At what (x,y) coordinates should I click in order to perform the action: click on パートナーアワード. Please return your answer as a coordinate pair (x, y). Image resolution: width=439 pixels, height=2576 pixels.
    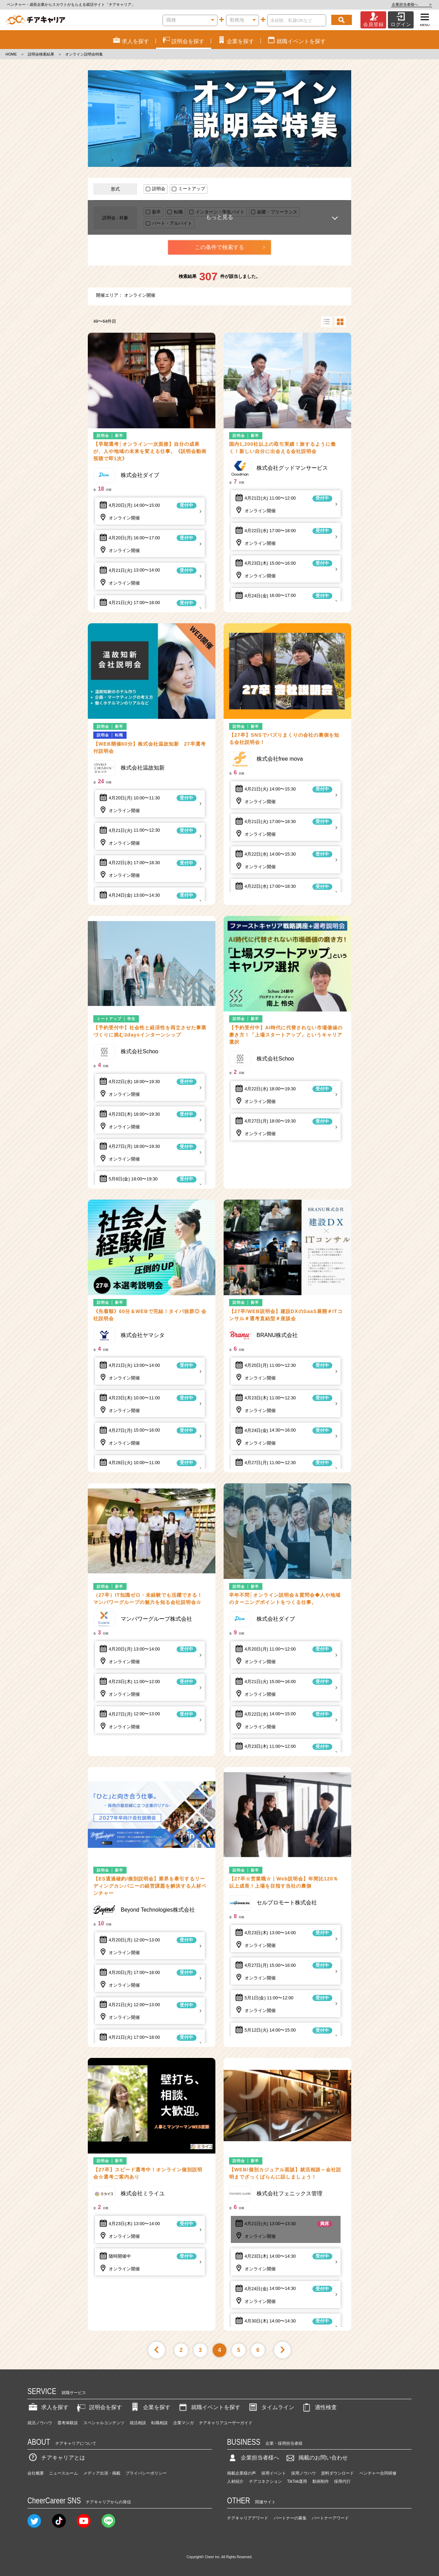
    Looking at the image, I should click on (330, 2518).